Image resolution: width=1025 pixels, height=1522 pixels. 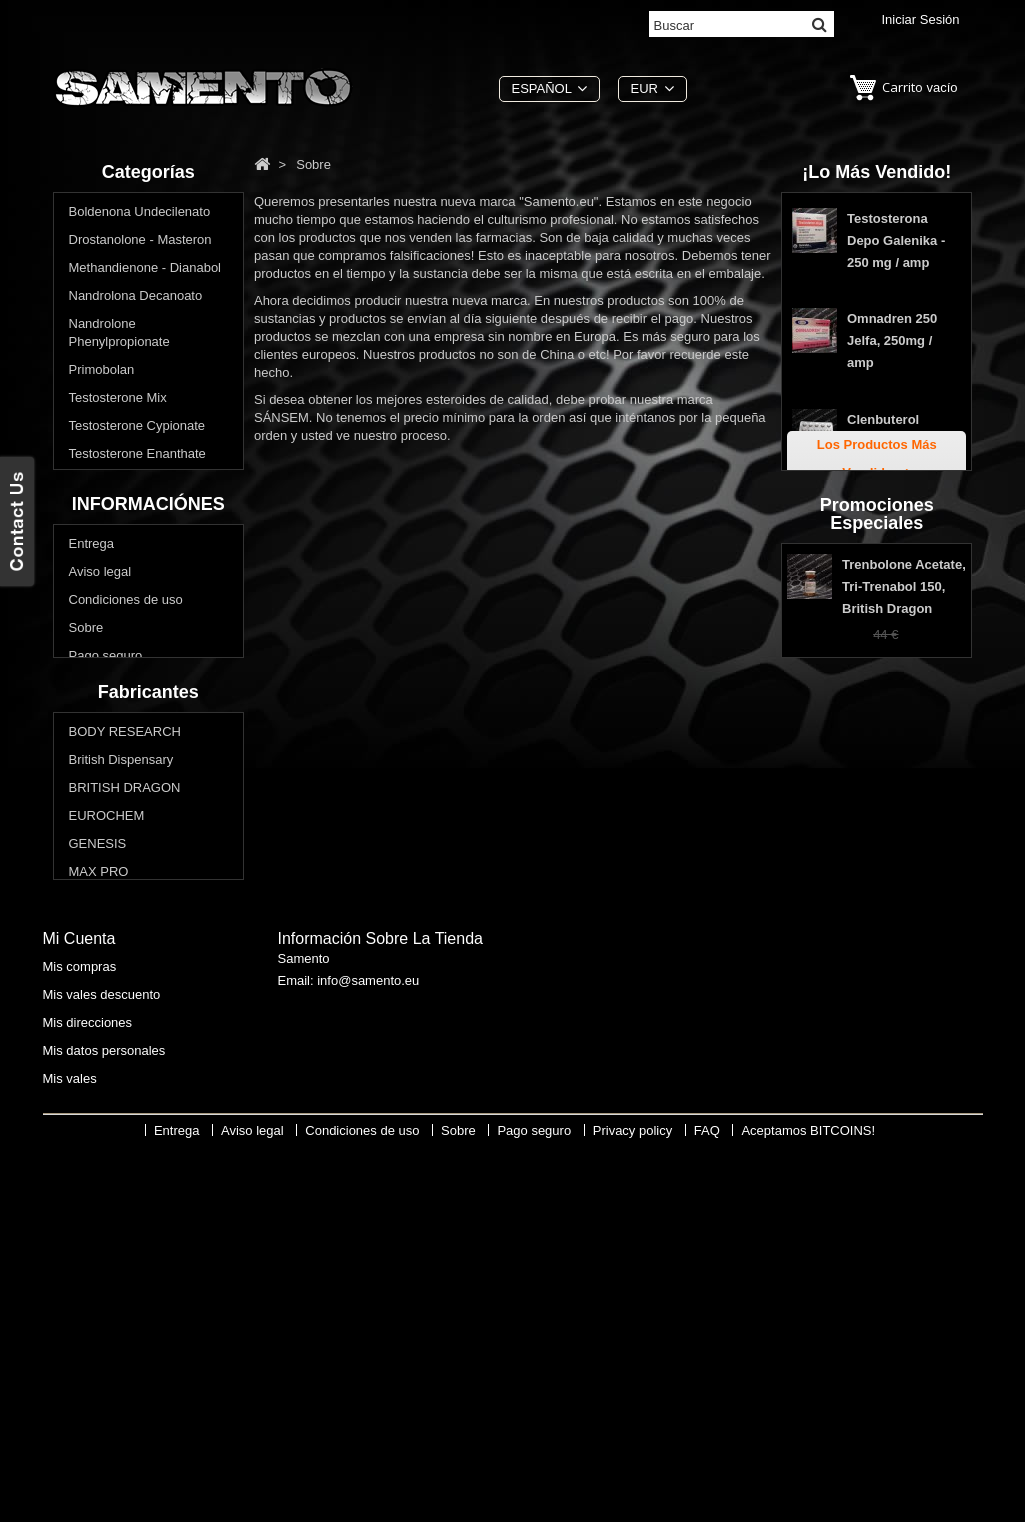 What do you see at coordinates (877, 704) in the screenshot?
I see `Promociones especiales` at bounding box center [877, 704].